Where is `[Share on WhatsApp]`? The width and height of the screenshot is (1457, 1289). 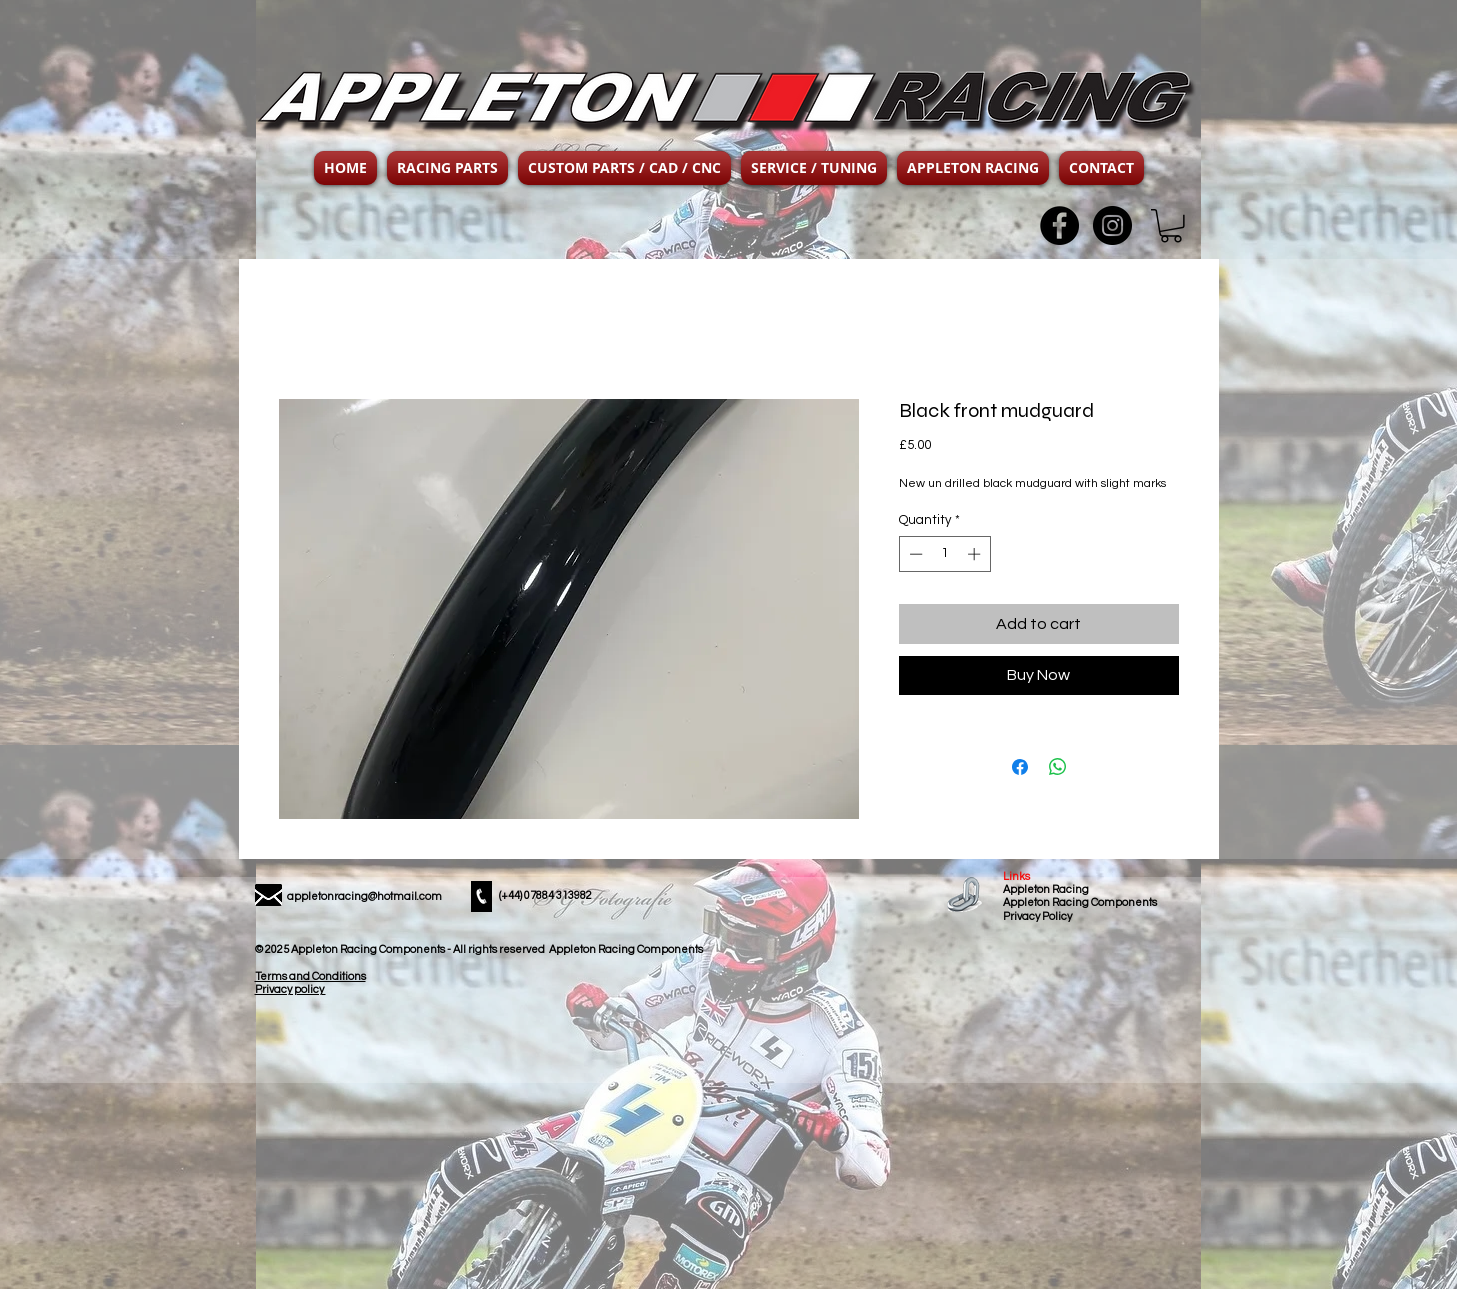
[Share on WhatsApp] is located at coordinates (1058, 767).